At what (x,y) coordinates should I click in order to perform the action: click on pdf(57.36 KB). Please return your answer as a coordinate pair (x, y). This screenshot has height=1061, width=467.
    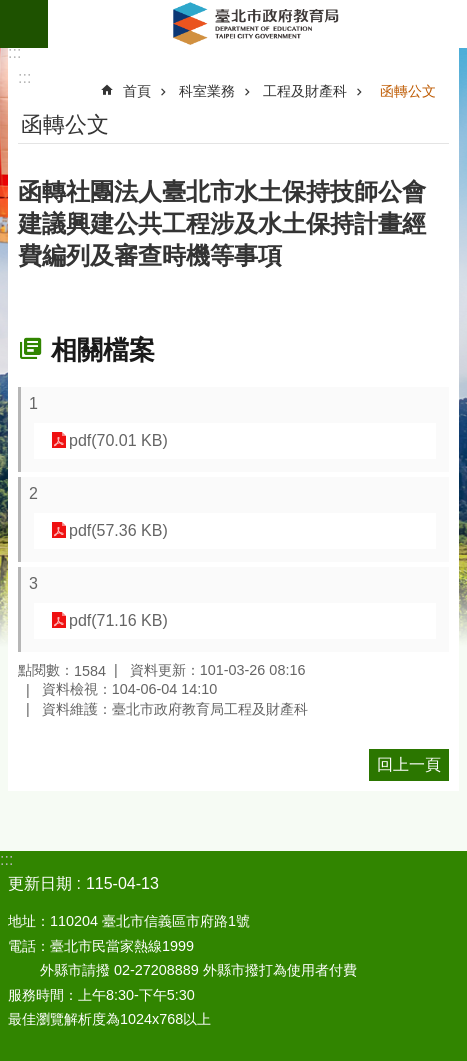
    Looking at the image, I should click on (118, 530).